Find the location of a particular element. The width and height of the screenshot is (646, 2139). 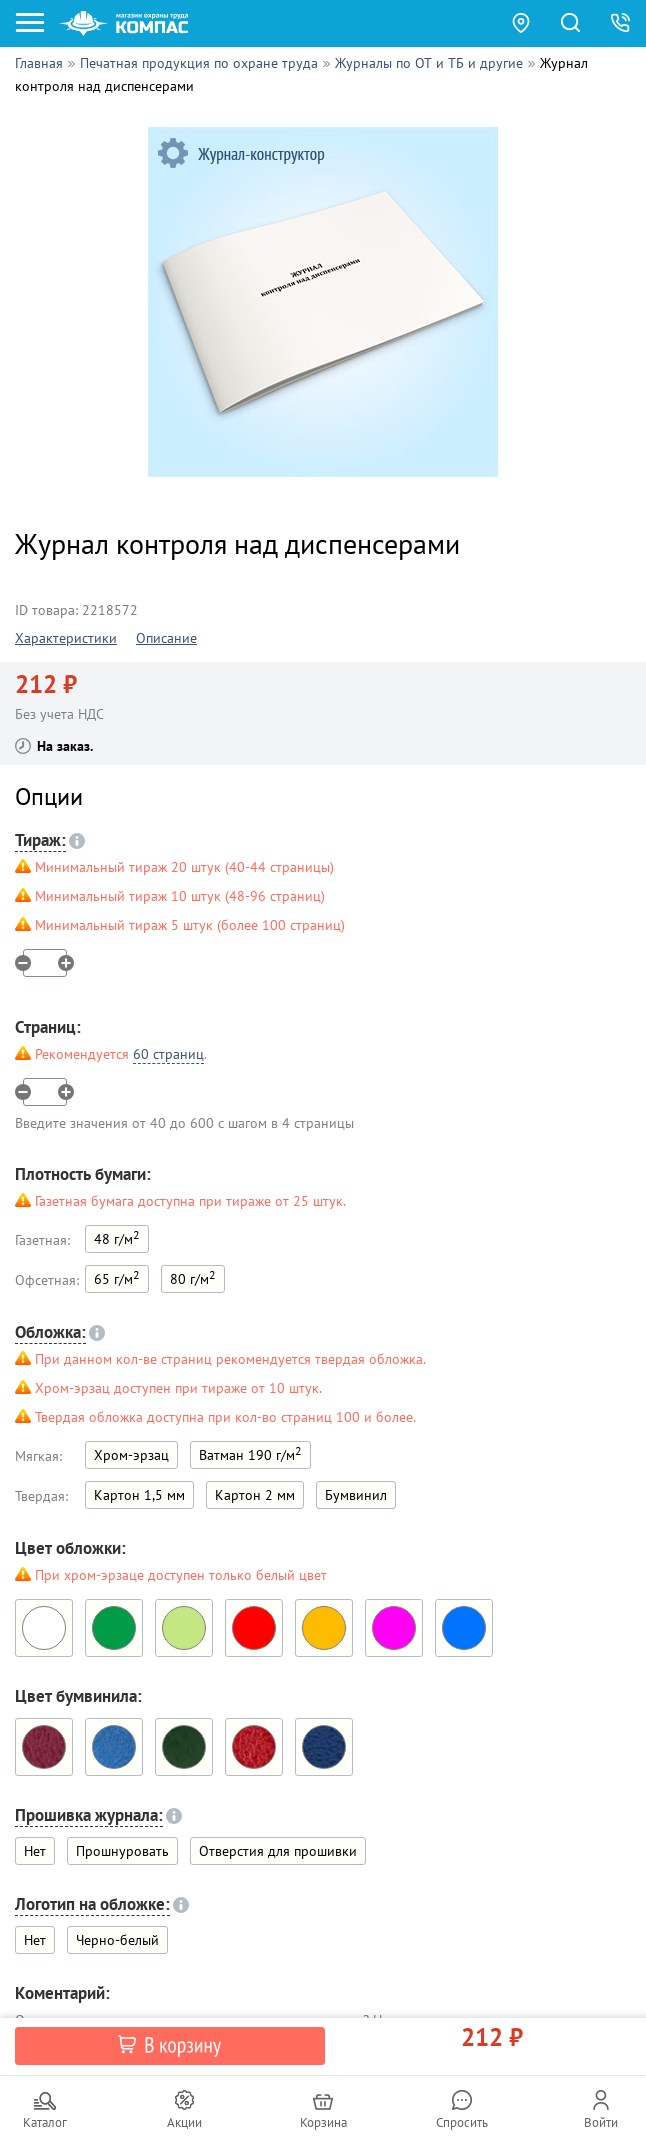

Спросить is located at coordinates (462, 2122).